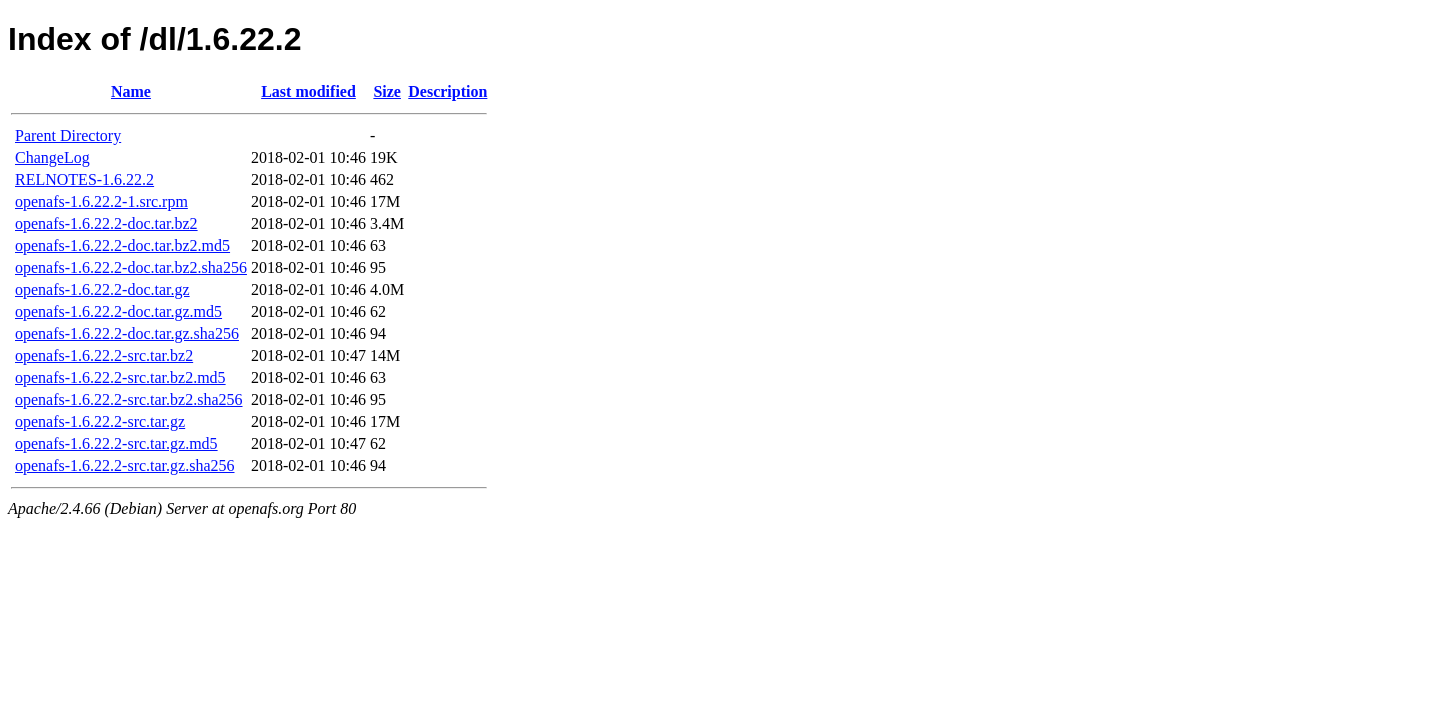 This screenshot has width=1431, height=720. I want to click on openafs-1.6.22.2-doc.tar.gz.sha256, so click(127, 333).